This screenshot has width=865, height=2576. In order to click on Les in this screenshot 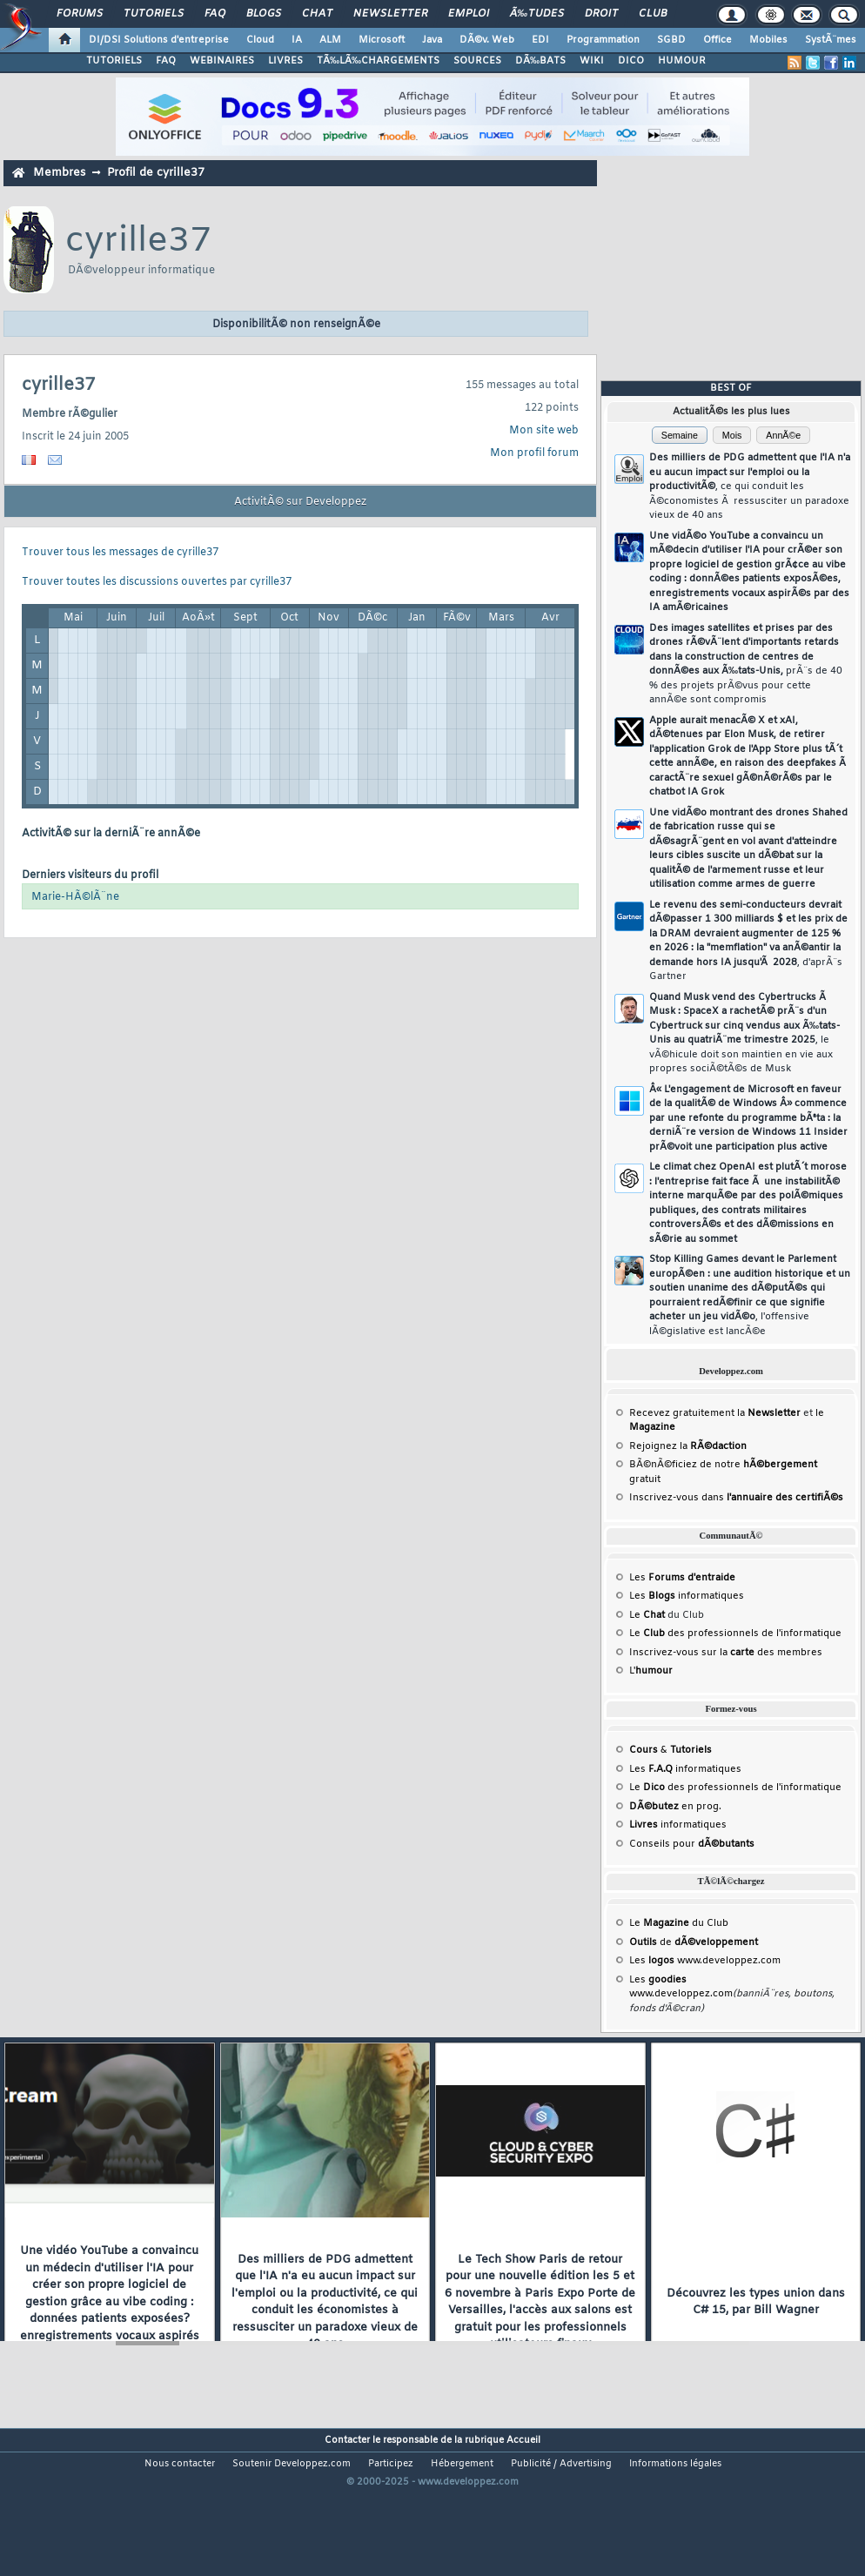, I will do `click(682, 1578)`.